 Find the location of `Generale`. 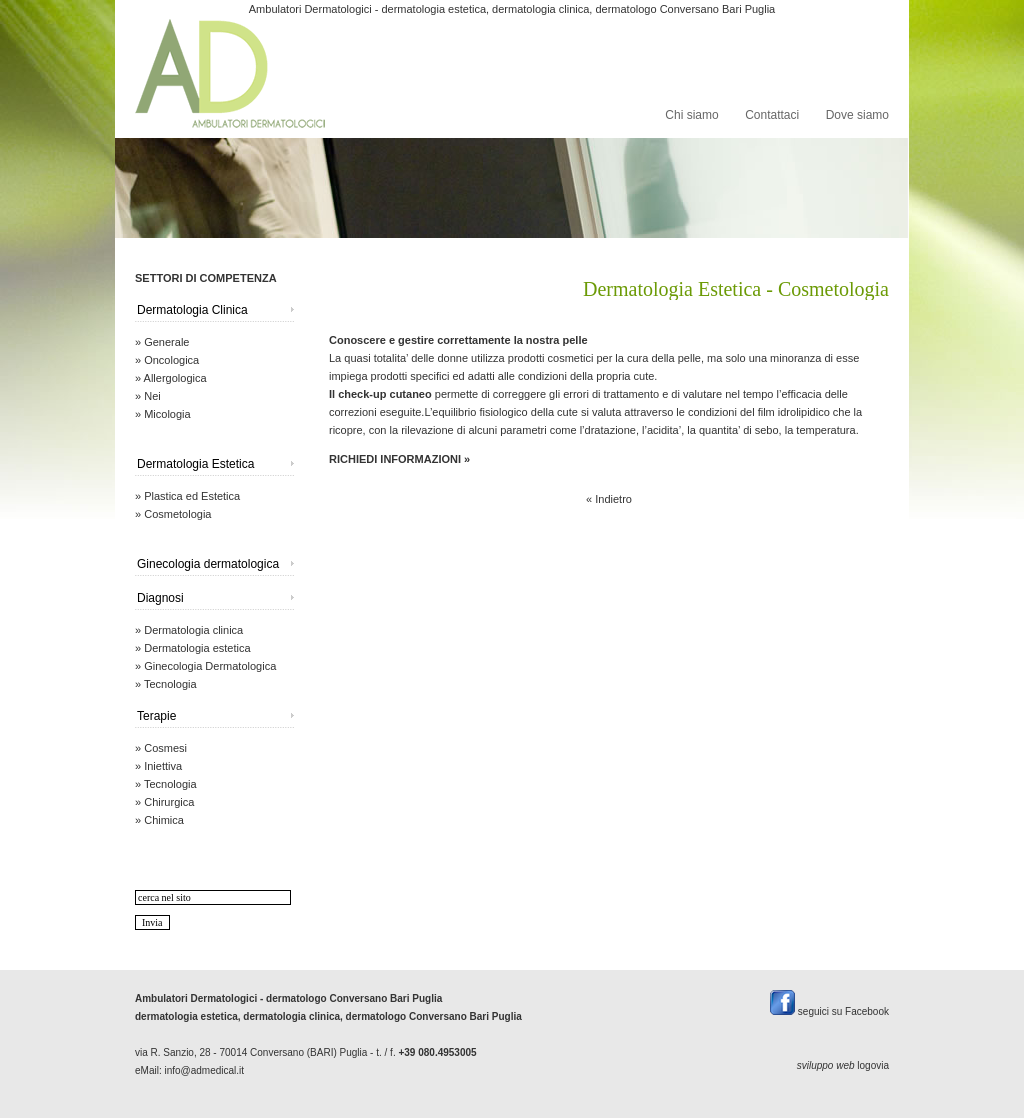

Generale is located at coordinates (166, 342).